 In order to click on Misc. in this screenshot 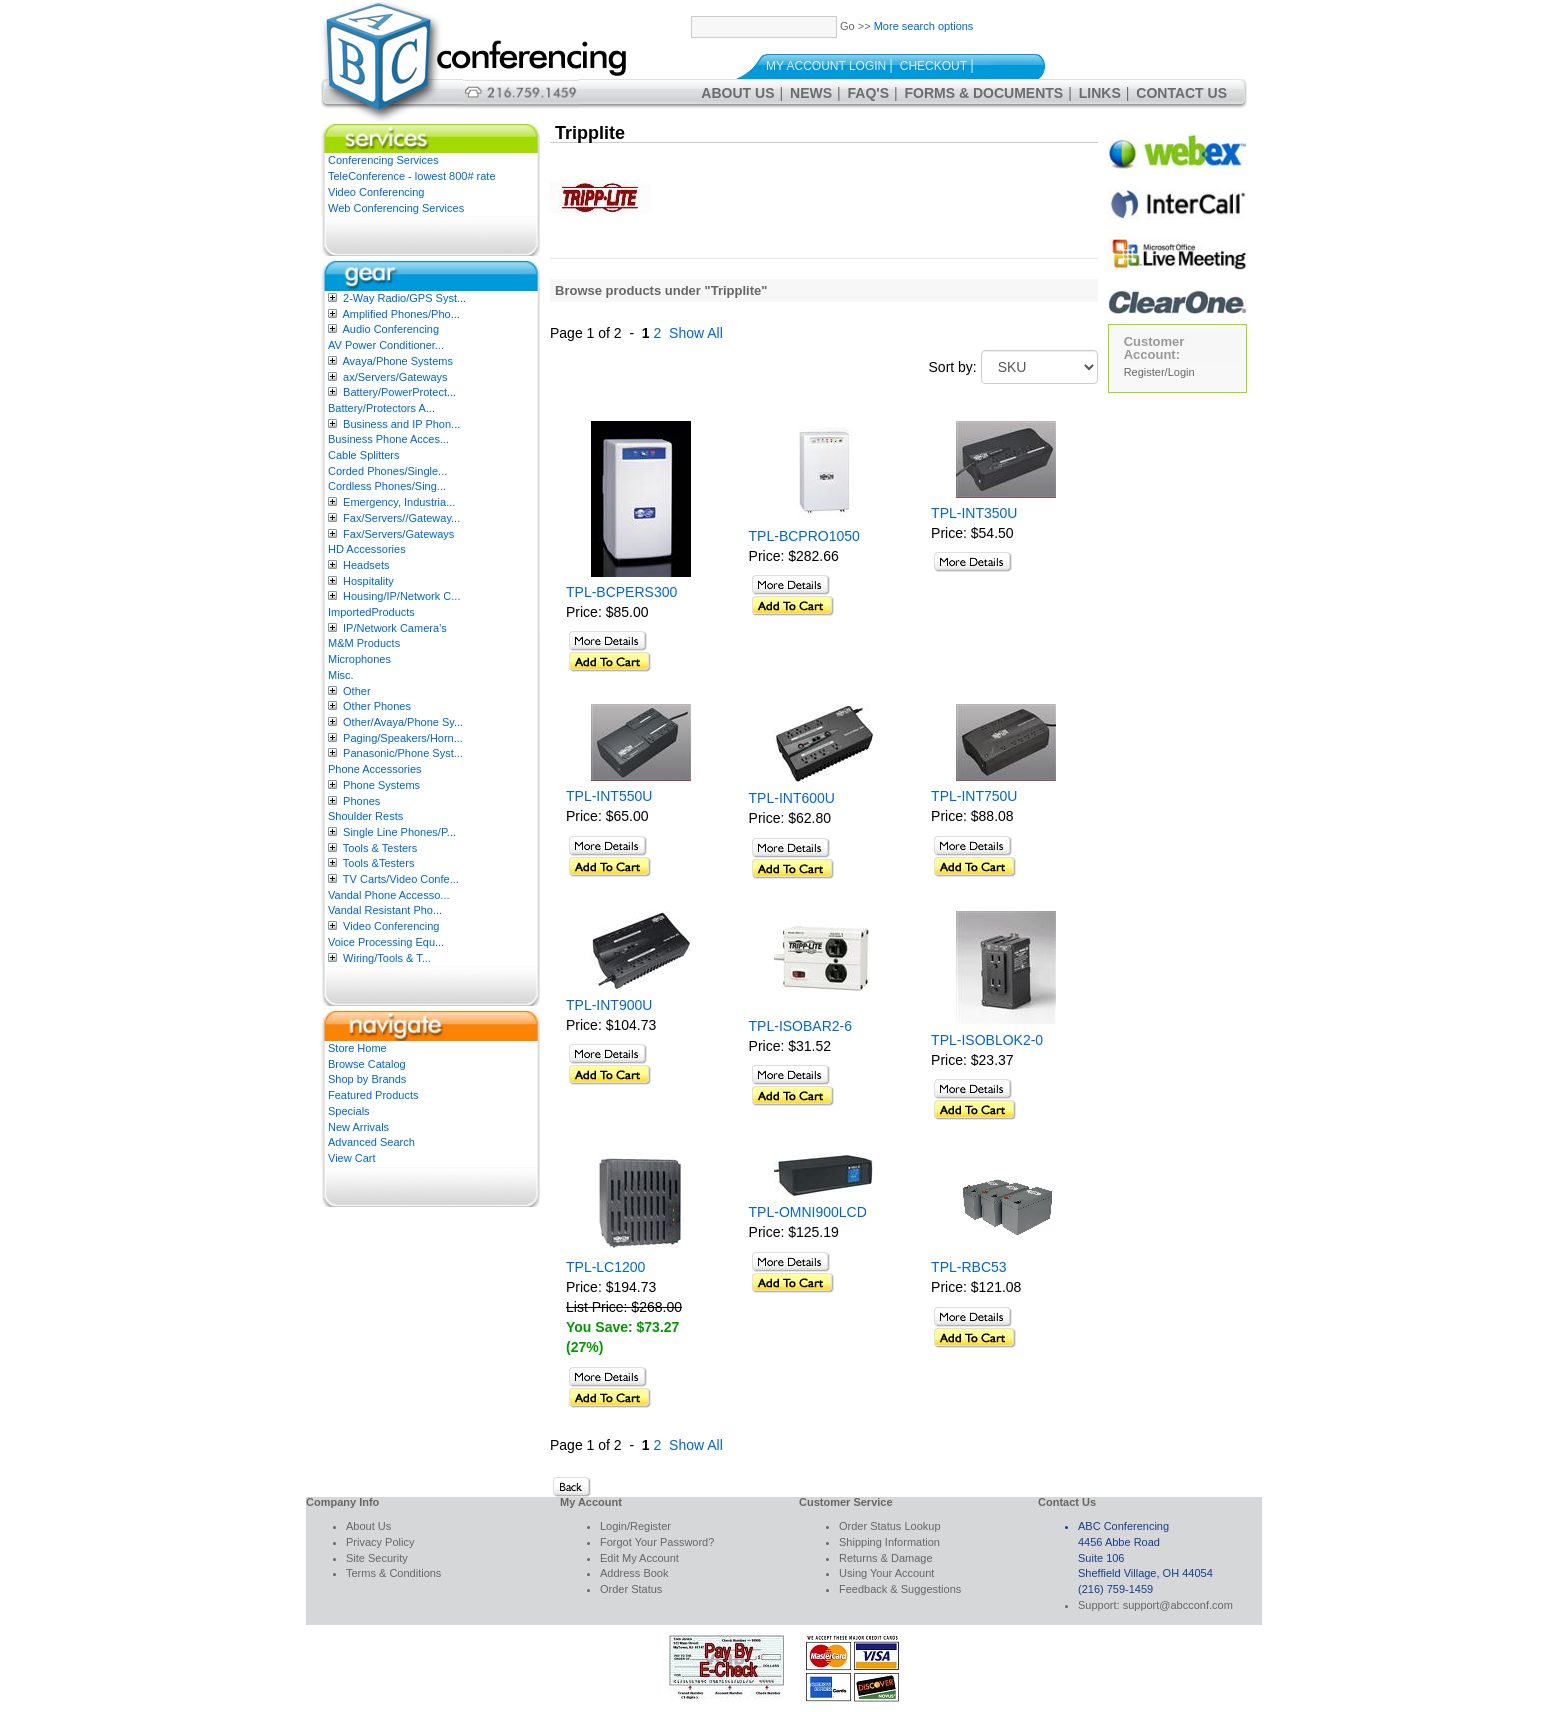, I will do `click(341, 675)`.